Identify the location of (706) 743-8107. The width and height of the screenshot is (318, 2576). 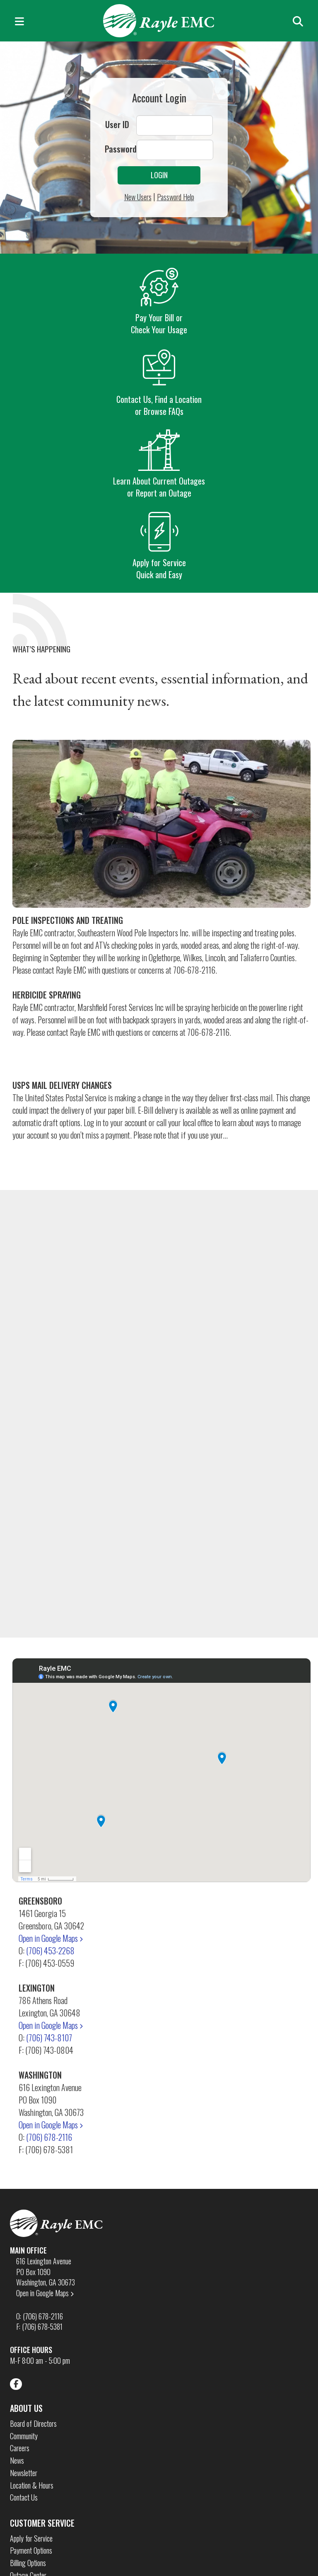
(49, 2037).